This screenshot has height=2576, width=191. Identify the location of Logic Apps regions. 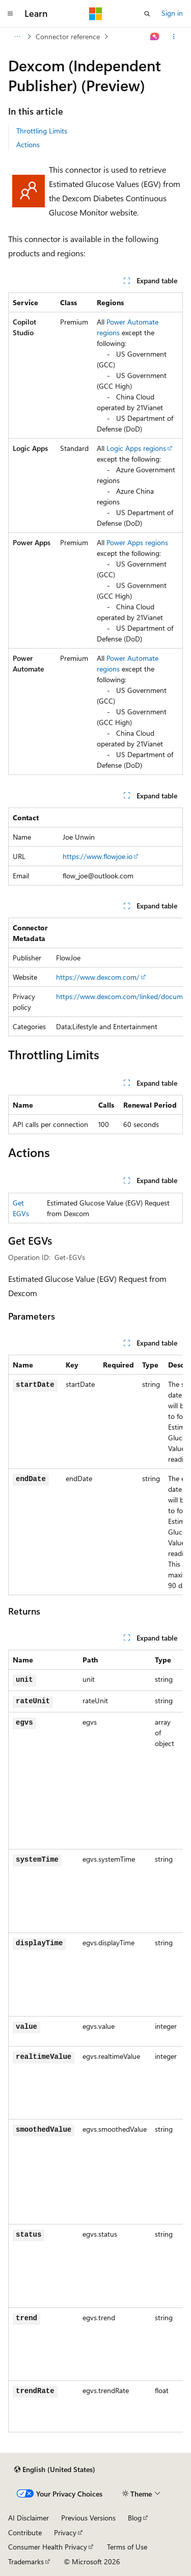
(136, 448).